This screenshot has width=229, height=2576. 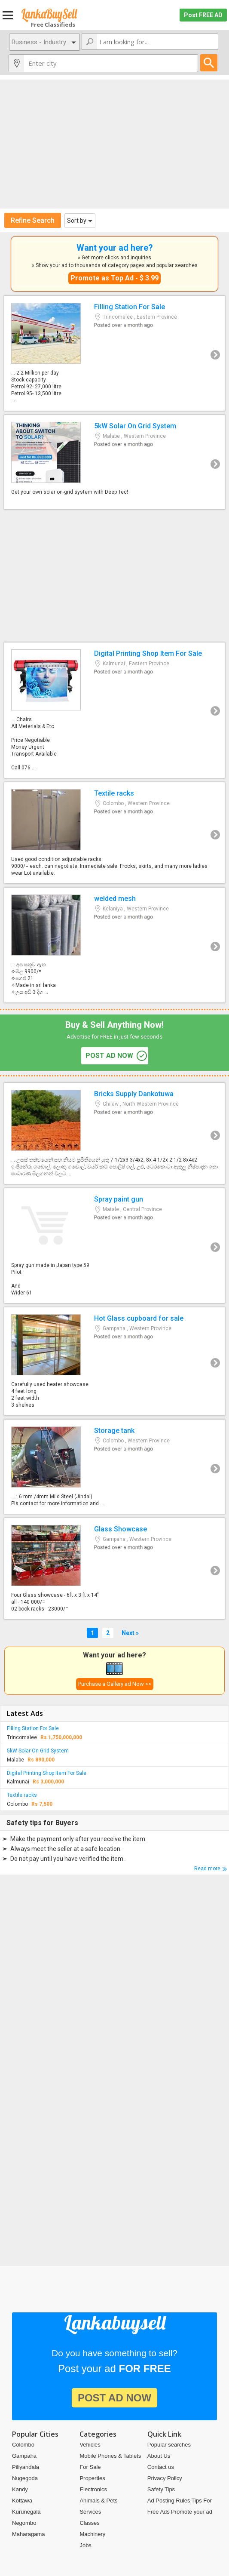 I want to click on Business - Industry, so click(x=39, y=42).